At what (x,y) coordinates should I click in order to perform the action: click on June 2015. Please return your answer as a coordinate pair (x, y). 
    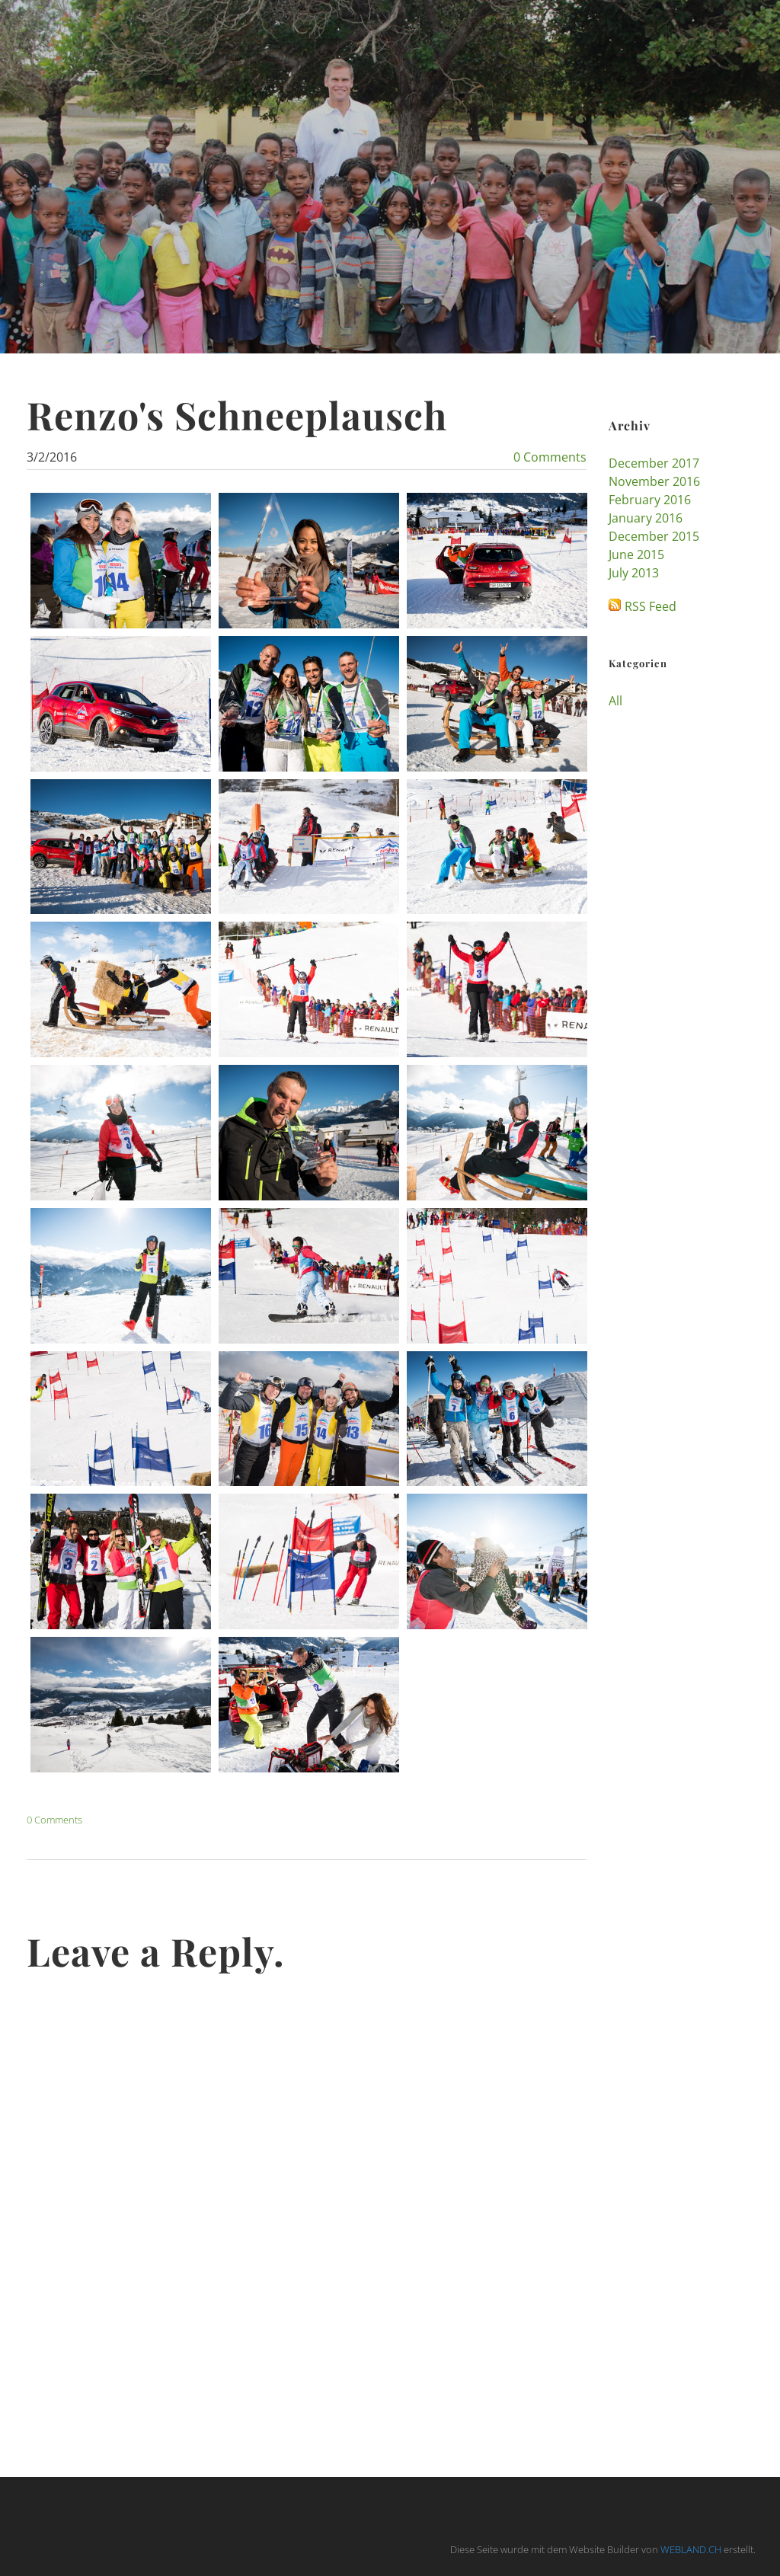
    Looking at the image, I should click on (636, 554).